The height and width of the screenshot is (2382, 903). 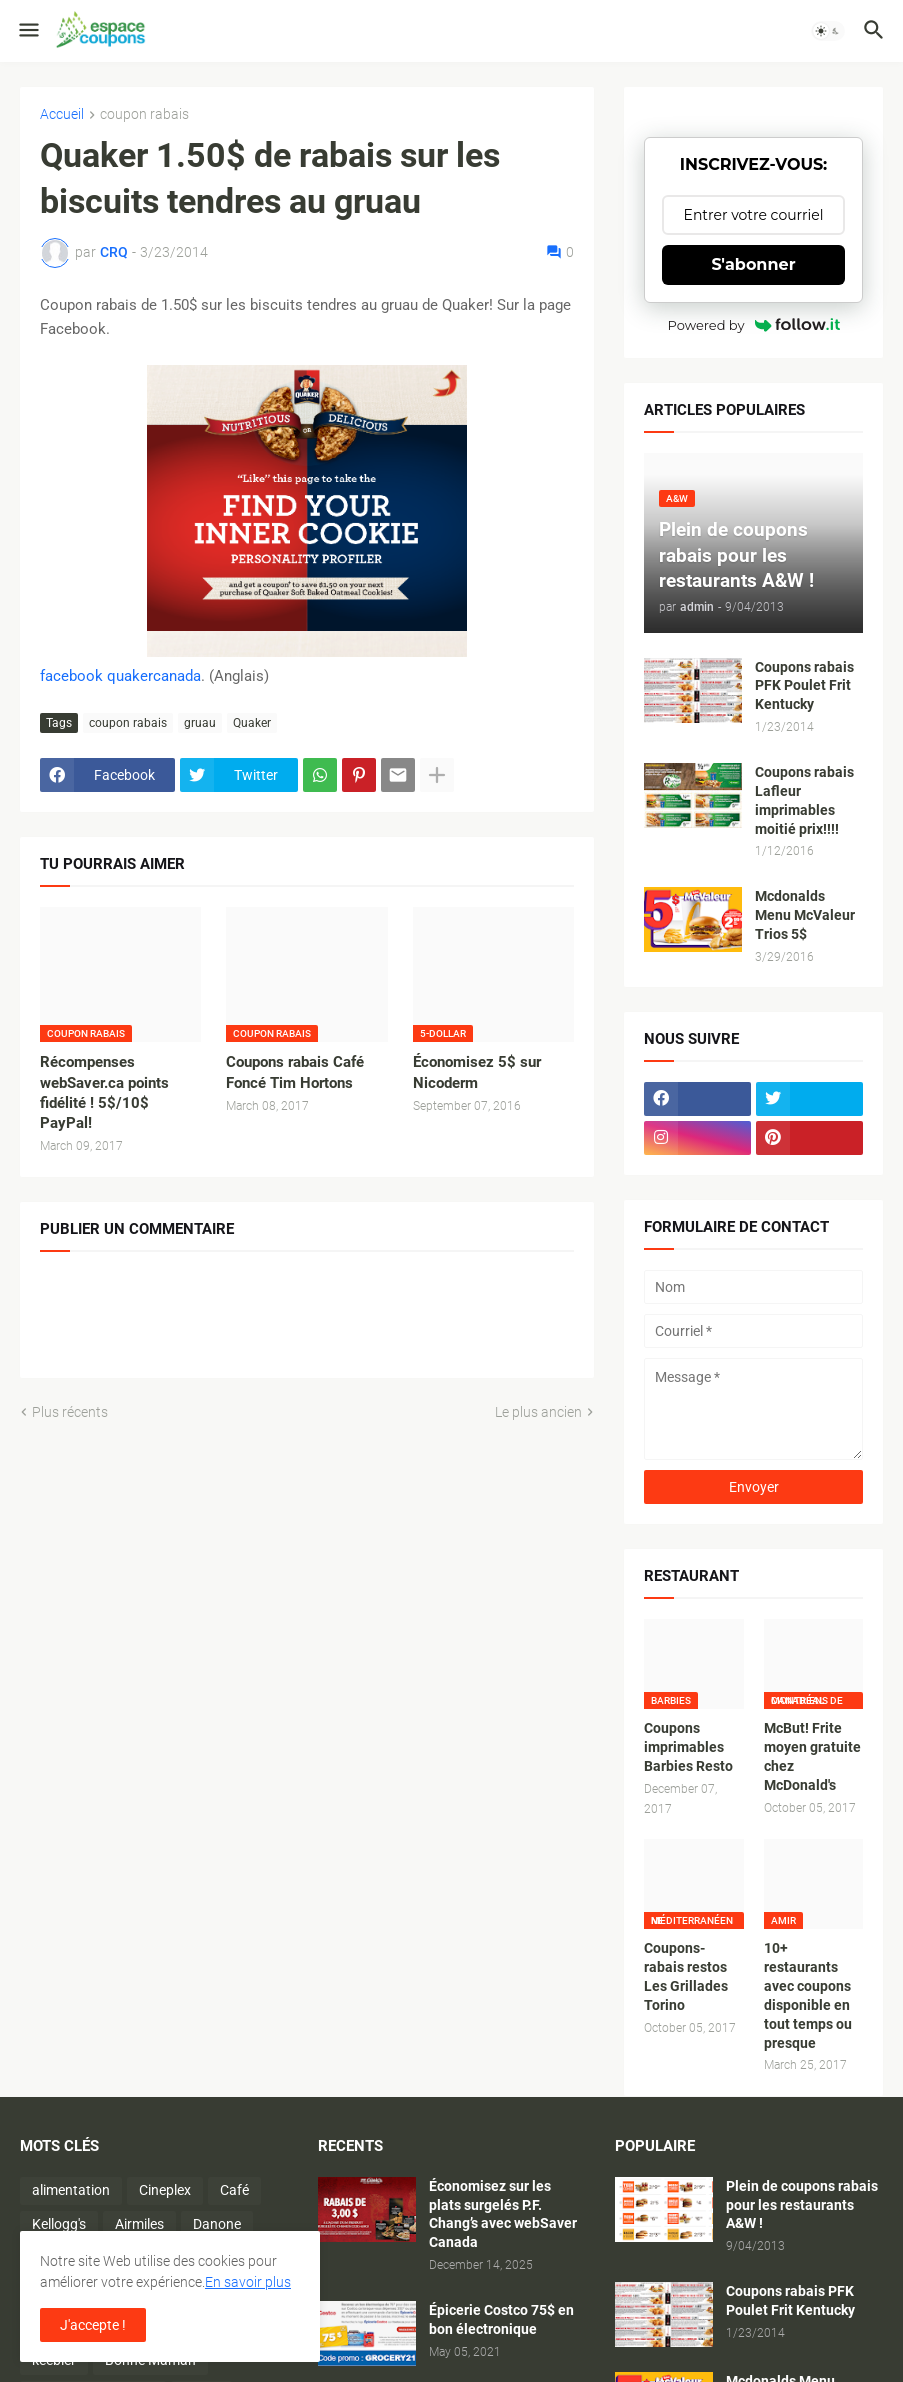 What do you see at coordinates (234, 2190) in the screenshot?
I see `Café` at bounding box center [234, 2190].